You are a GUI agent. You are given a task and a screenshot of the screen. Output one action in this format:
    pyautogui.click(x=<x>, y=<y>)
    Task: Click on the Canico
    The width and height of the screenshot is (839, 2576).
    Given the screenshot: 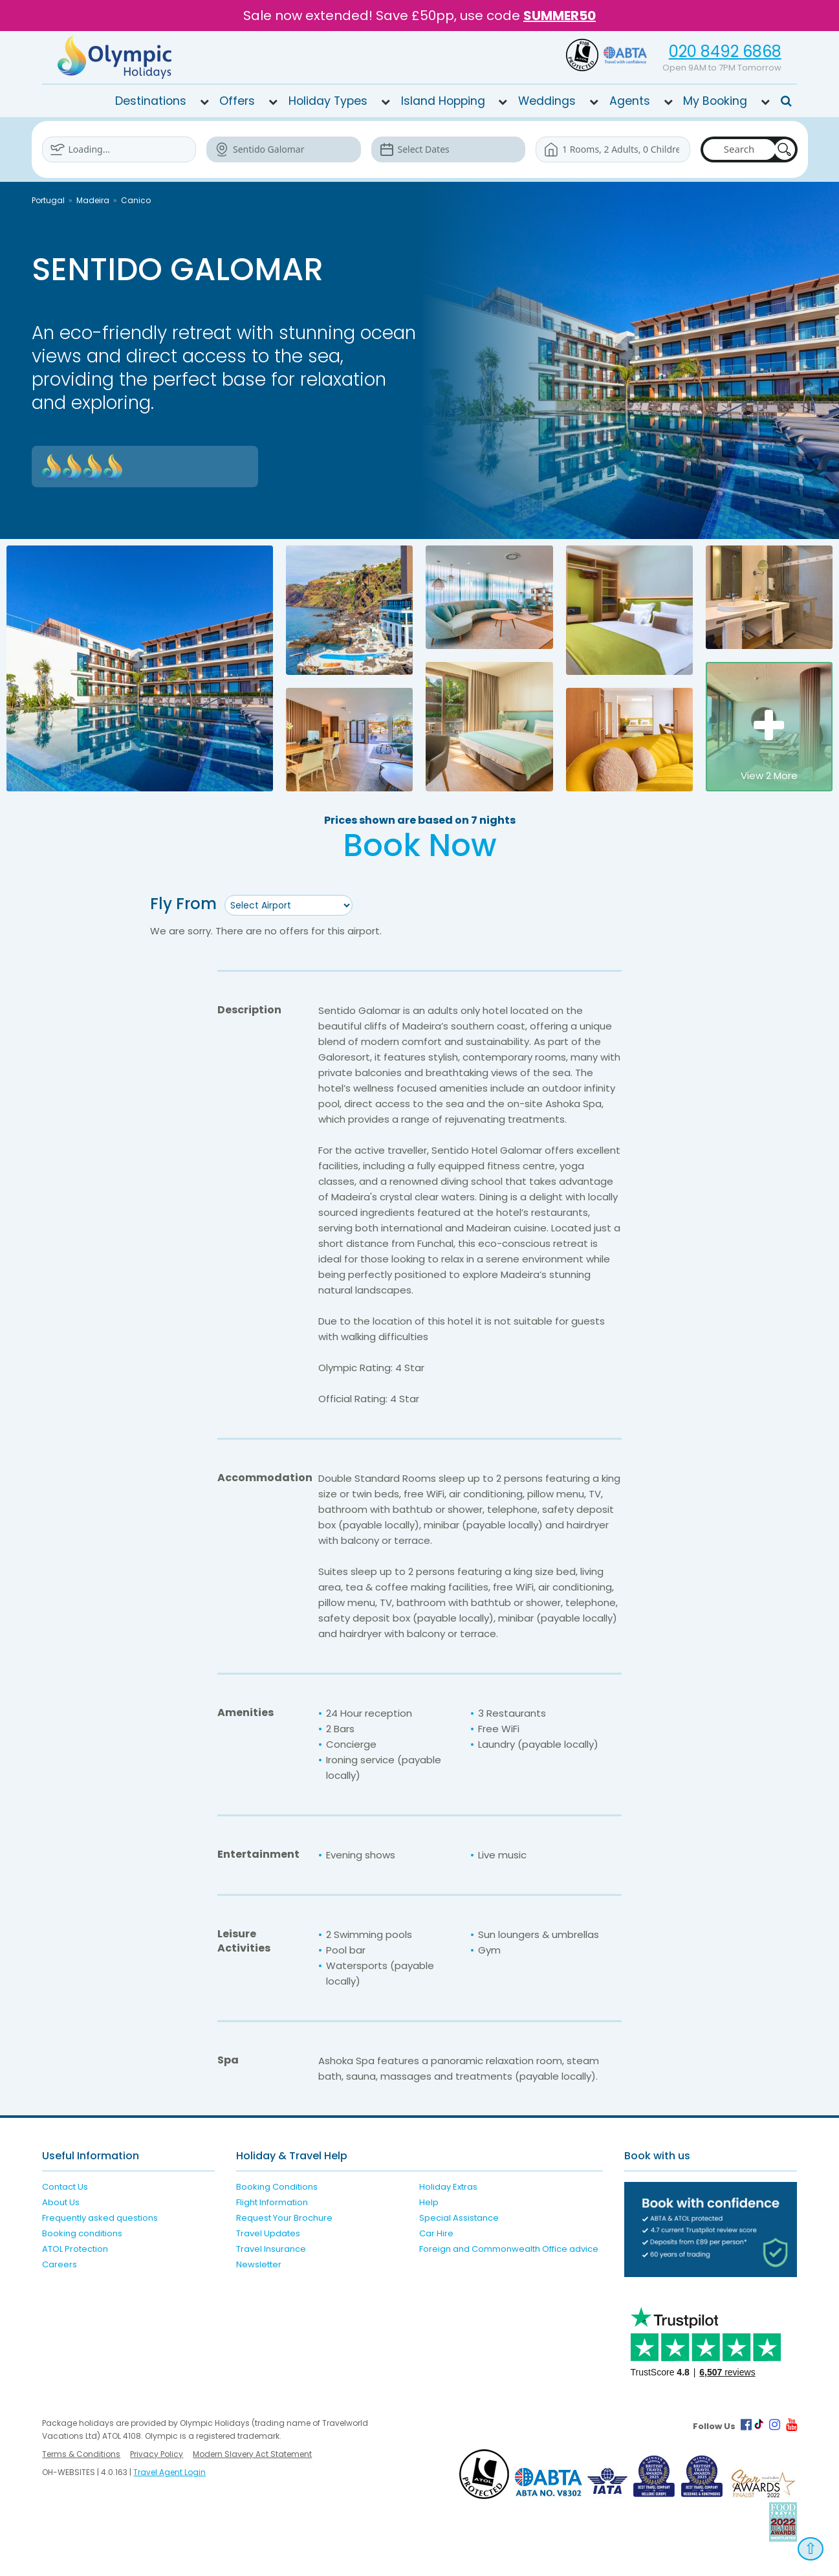 What is the action you would take?
    pyautogui.click(x=136, y=200)
    